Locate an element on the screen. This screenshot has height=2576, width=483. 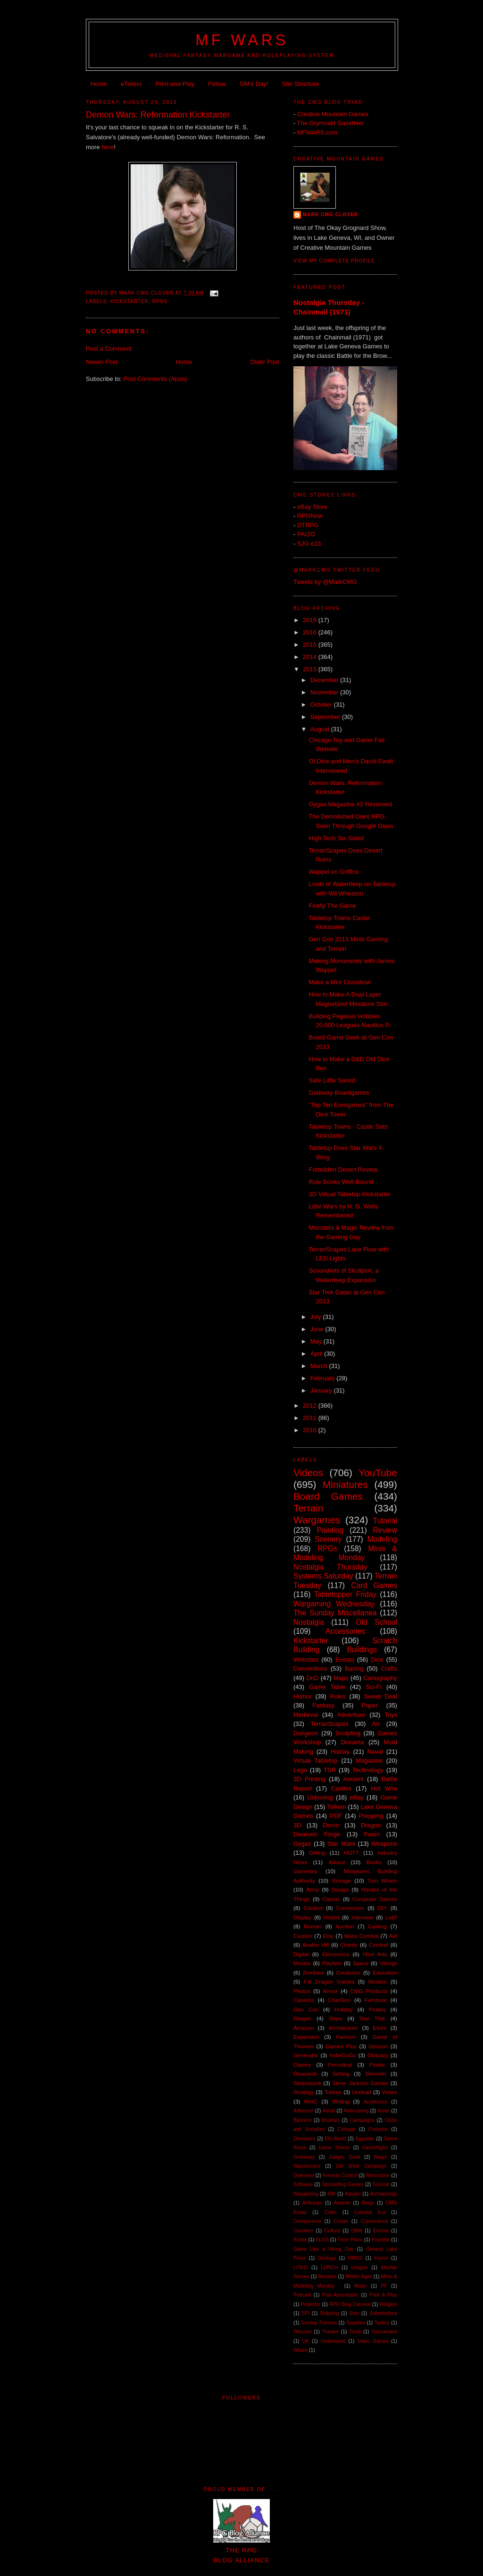
Banners is located at coordinates (302, 2120).